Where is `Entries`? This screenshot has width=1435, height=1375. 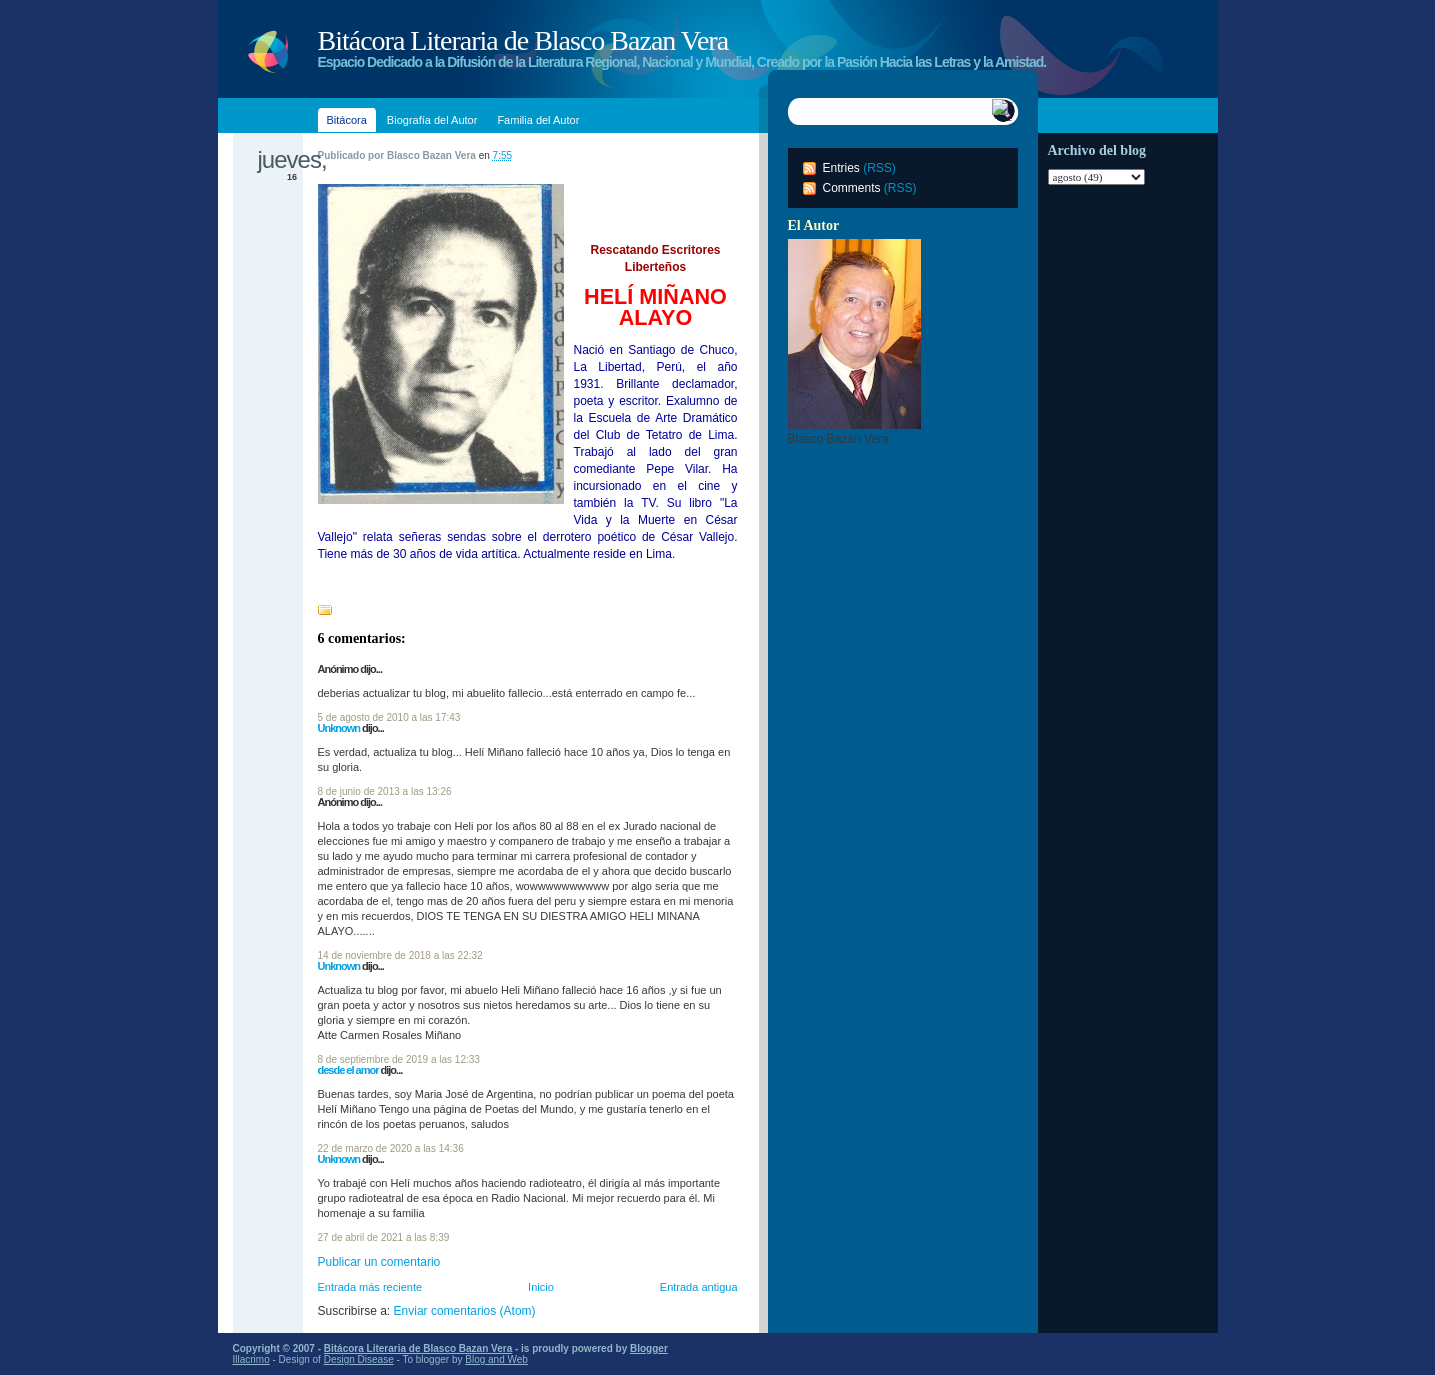
Entries is located at coordinates (841, 168).